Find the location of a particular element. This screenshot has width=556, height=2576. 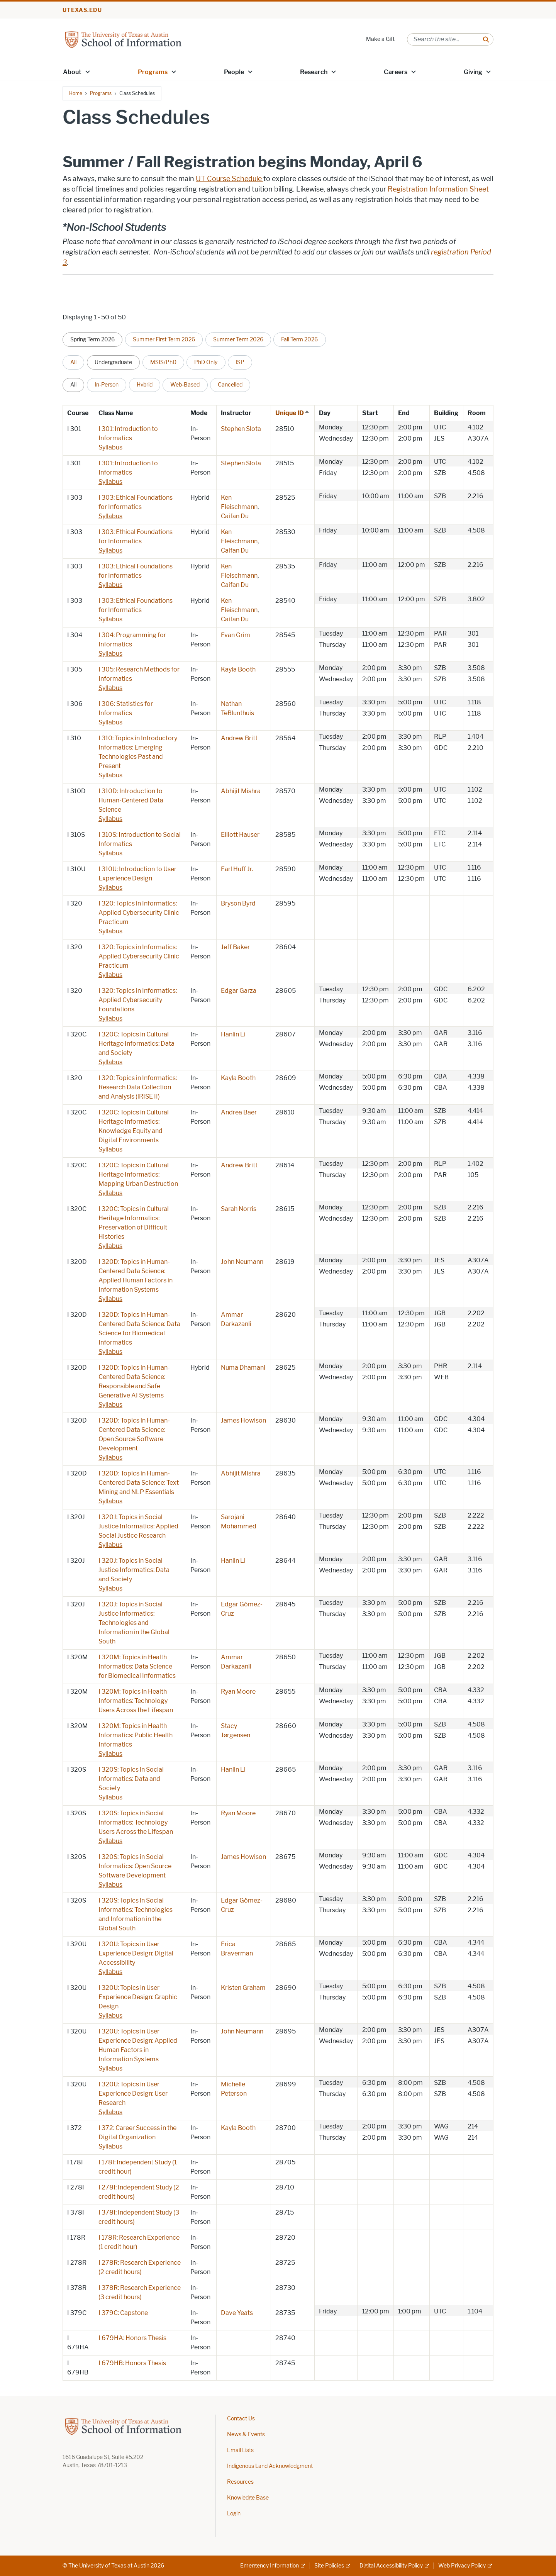

Home is located at coordinates (75, 93).